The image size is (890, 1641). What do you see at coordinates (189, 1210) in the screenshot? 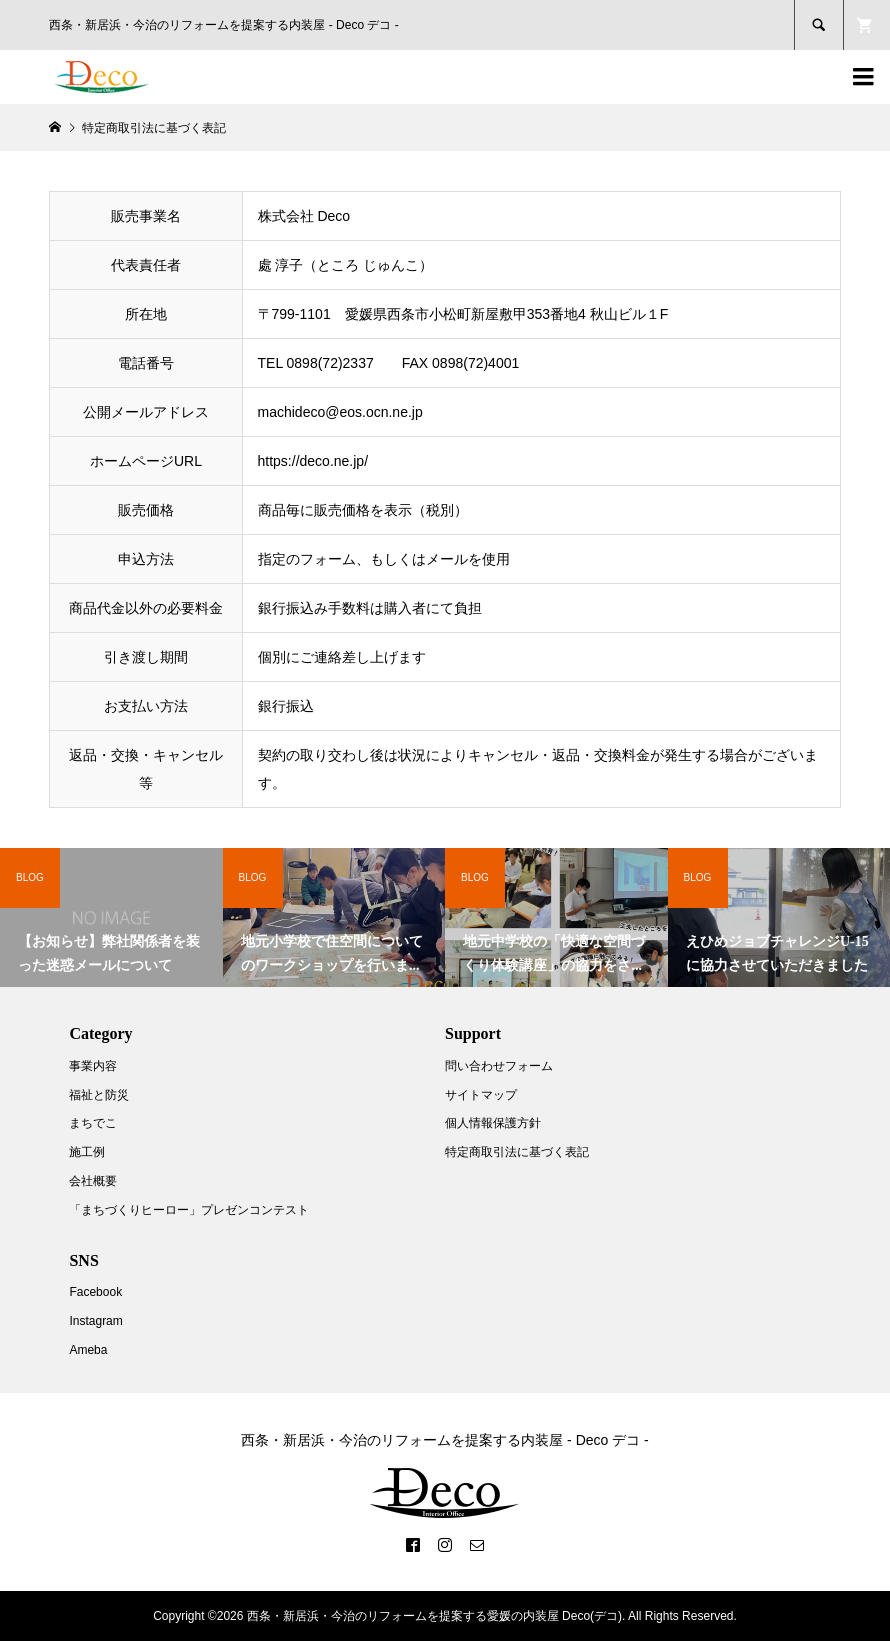
I see `「まちづくりヒーロー」プレゼンコンテスト` at bounding box center [189, 1210].